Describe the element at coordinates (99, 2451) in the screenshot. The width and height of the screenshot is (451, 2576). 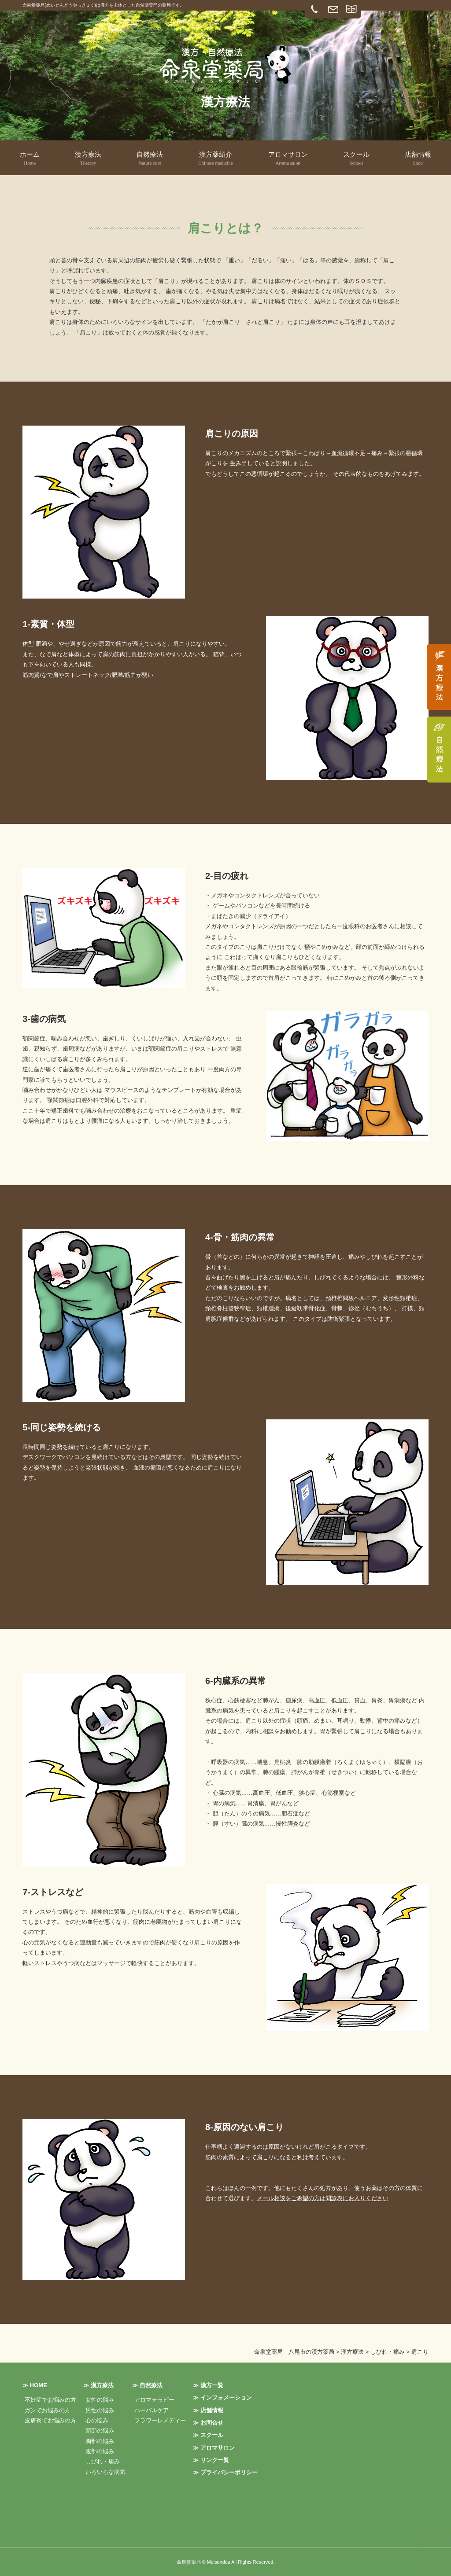
I see `腹部の悩み` at that location.